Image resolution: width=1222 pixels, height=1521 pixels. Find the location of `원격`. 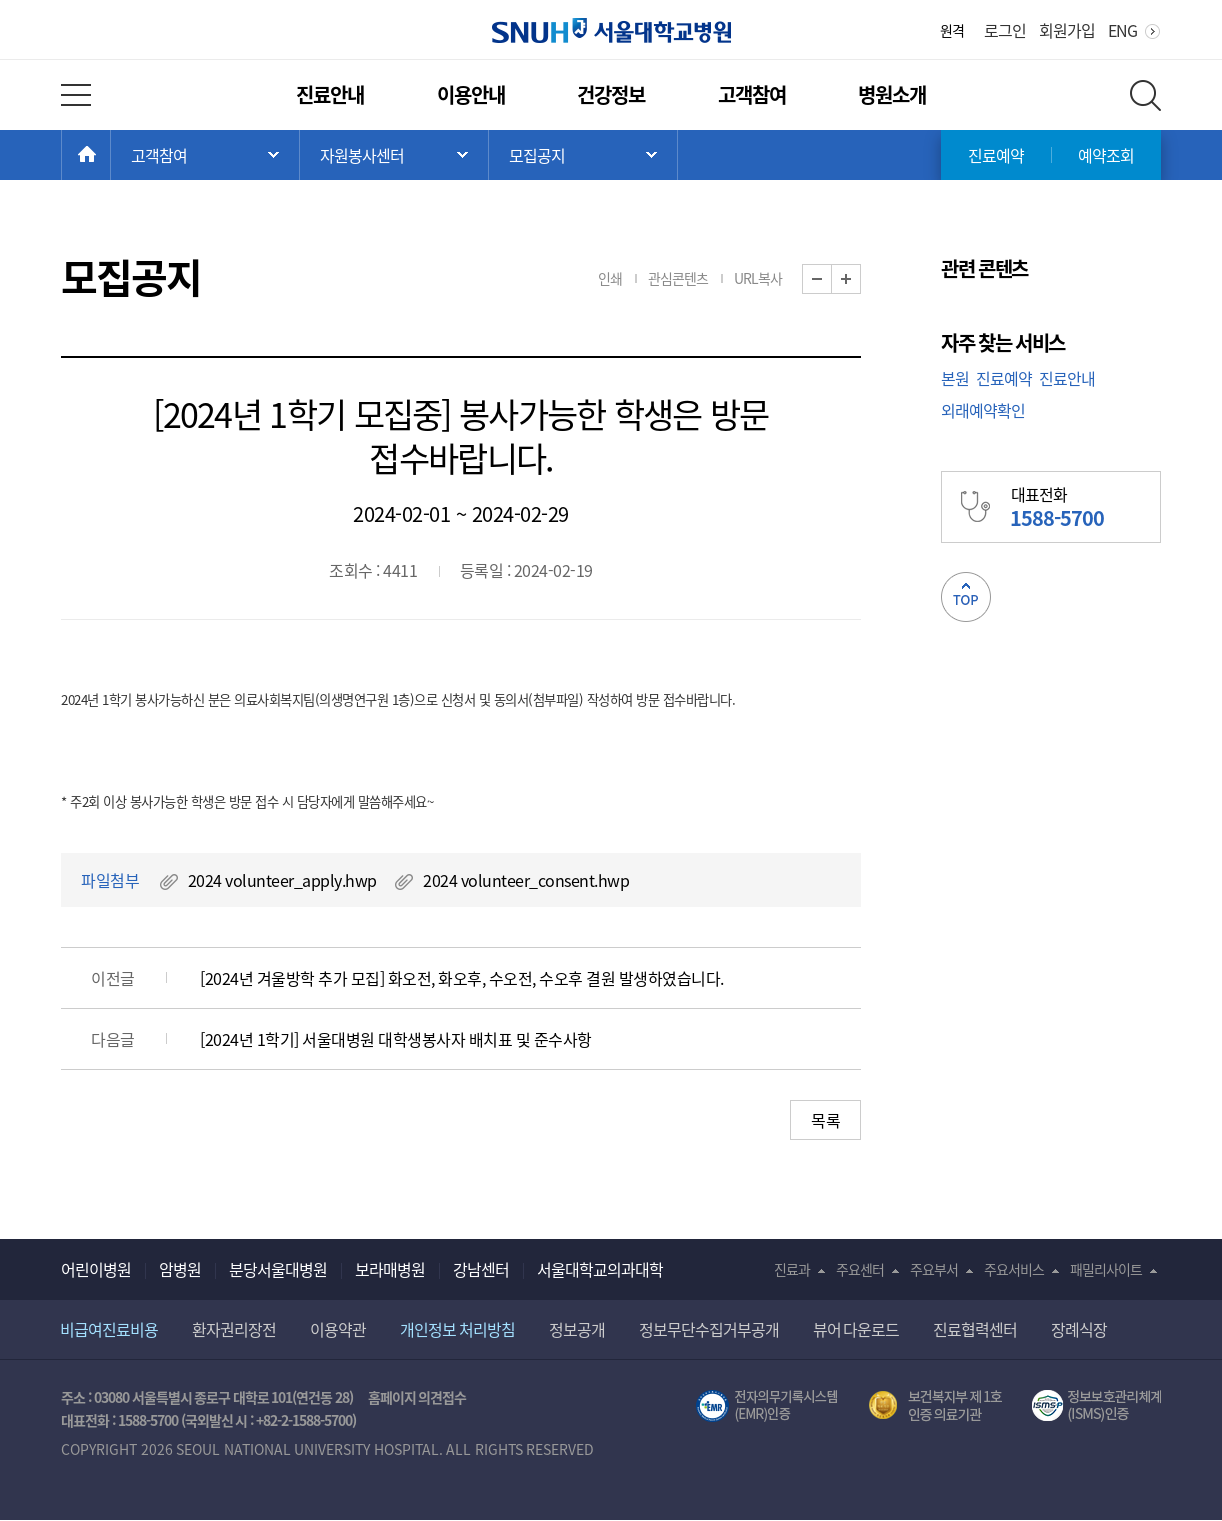

원격 is located at coordinates (952, 30).